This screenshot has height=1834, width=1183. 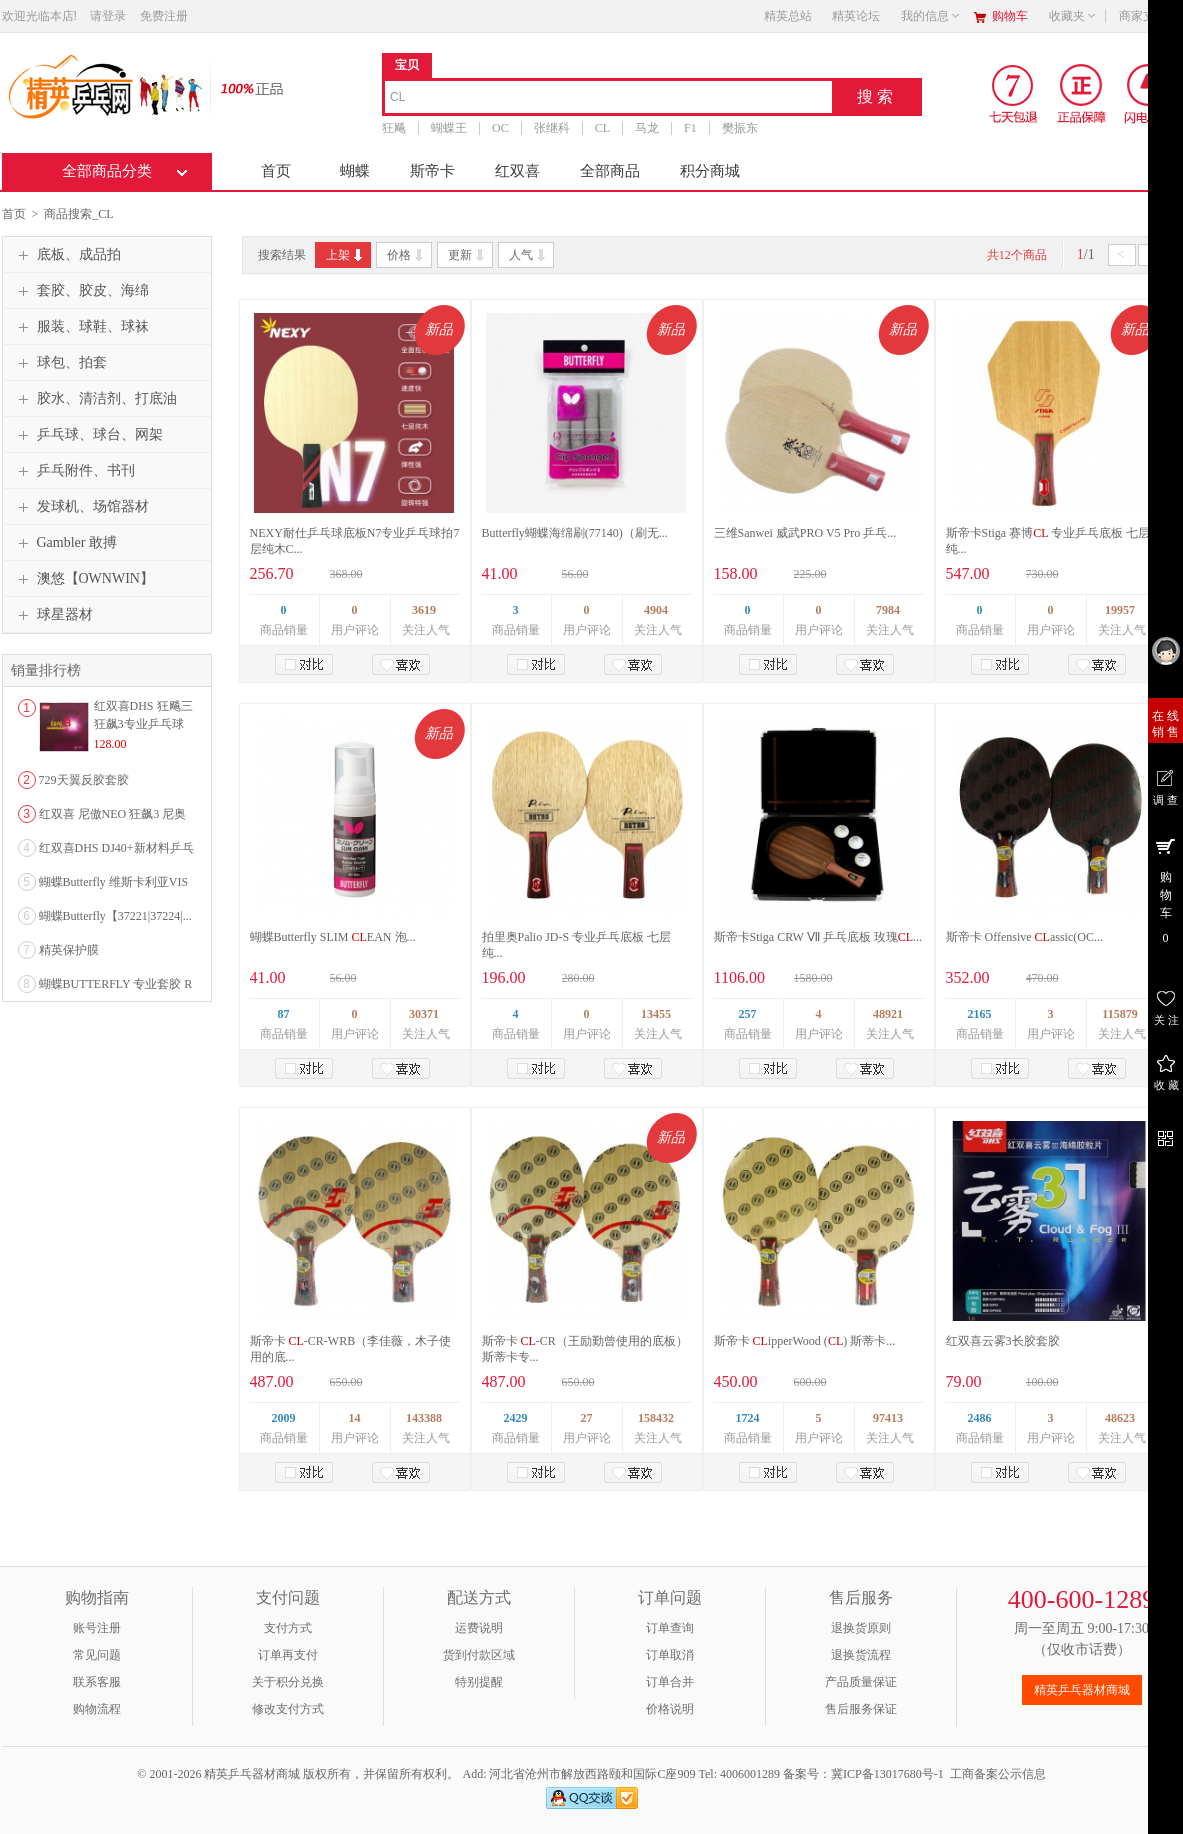 What do you see at coordinates (1082, 1690) in the screenshot?
I see `精英乒乓器材商城` at bounding box center [1082, 1690].